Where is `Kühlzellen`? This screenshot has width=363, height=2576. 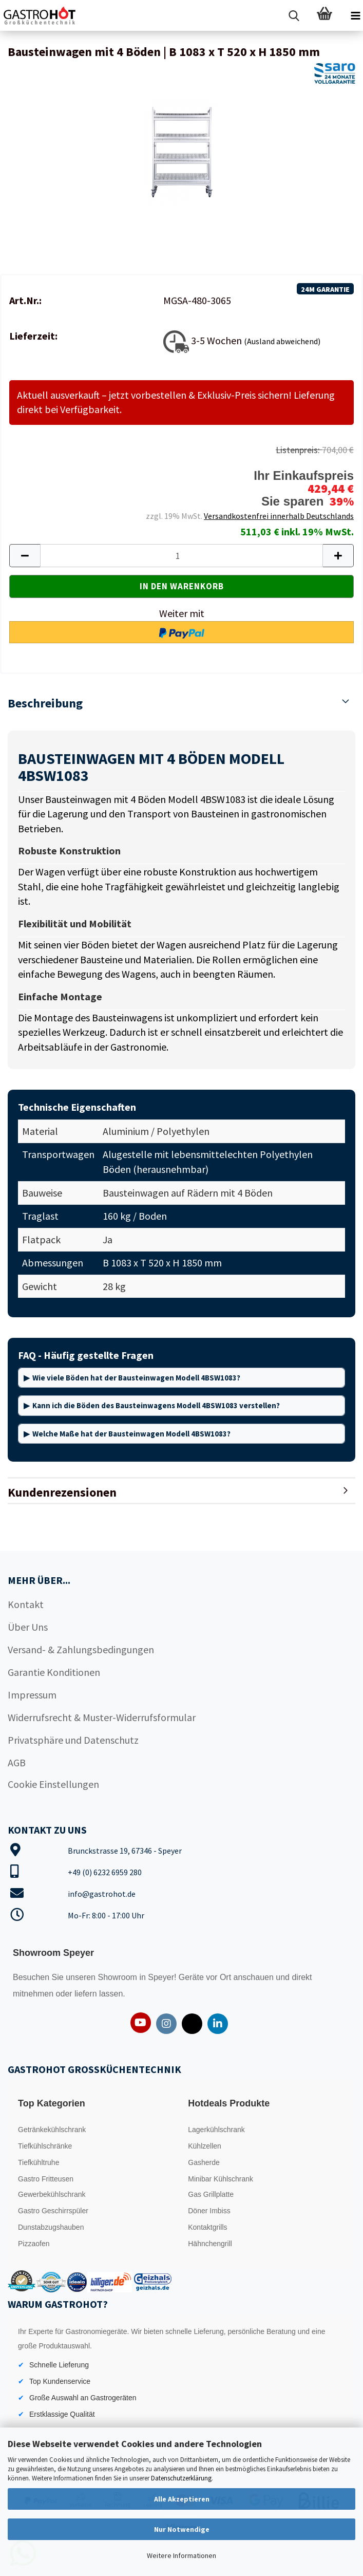
Kühlzellen is located at coordinates (204, 2146).